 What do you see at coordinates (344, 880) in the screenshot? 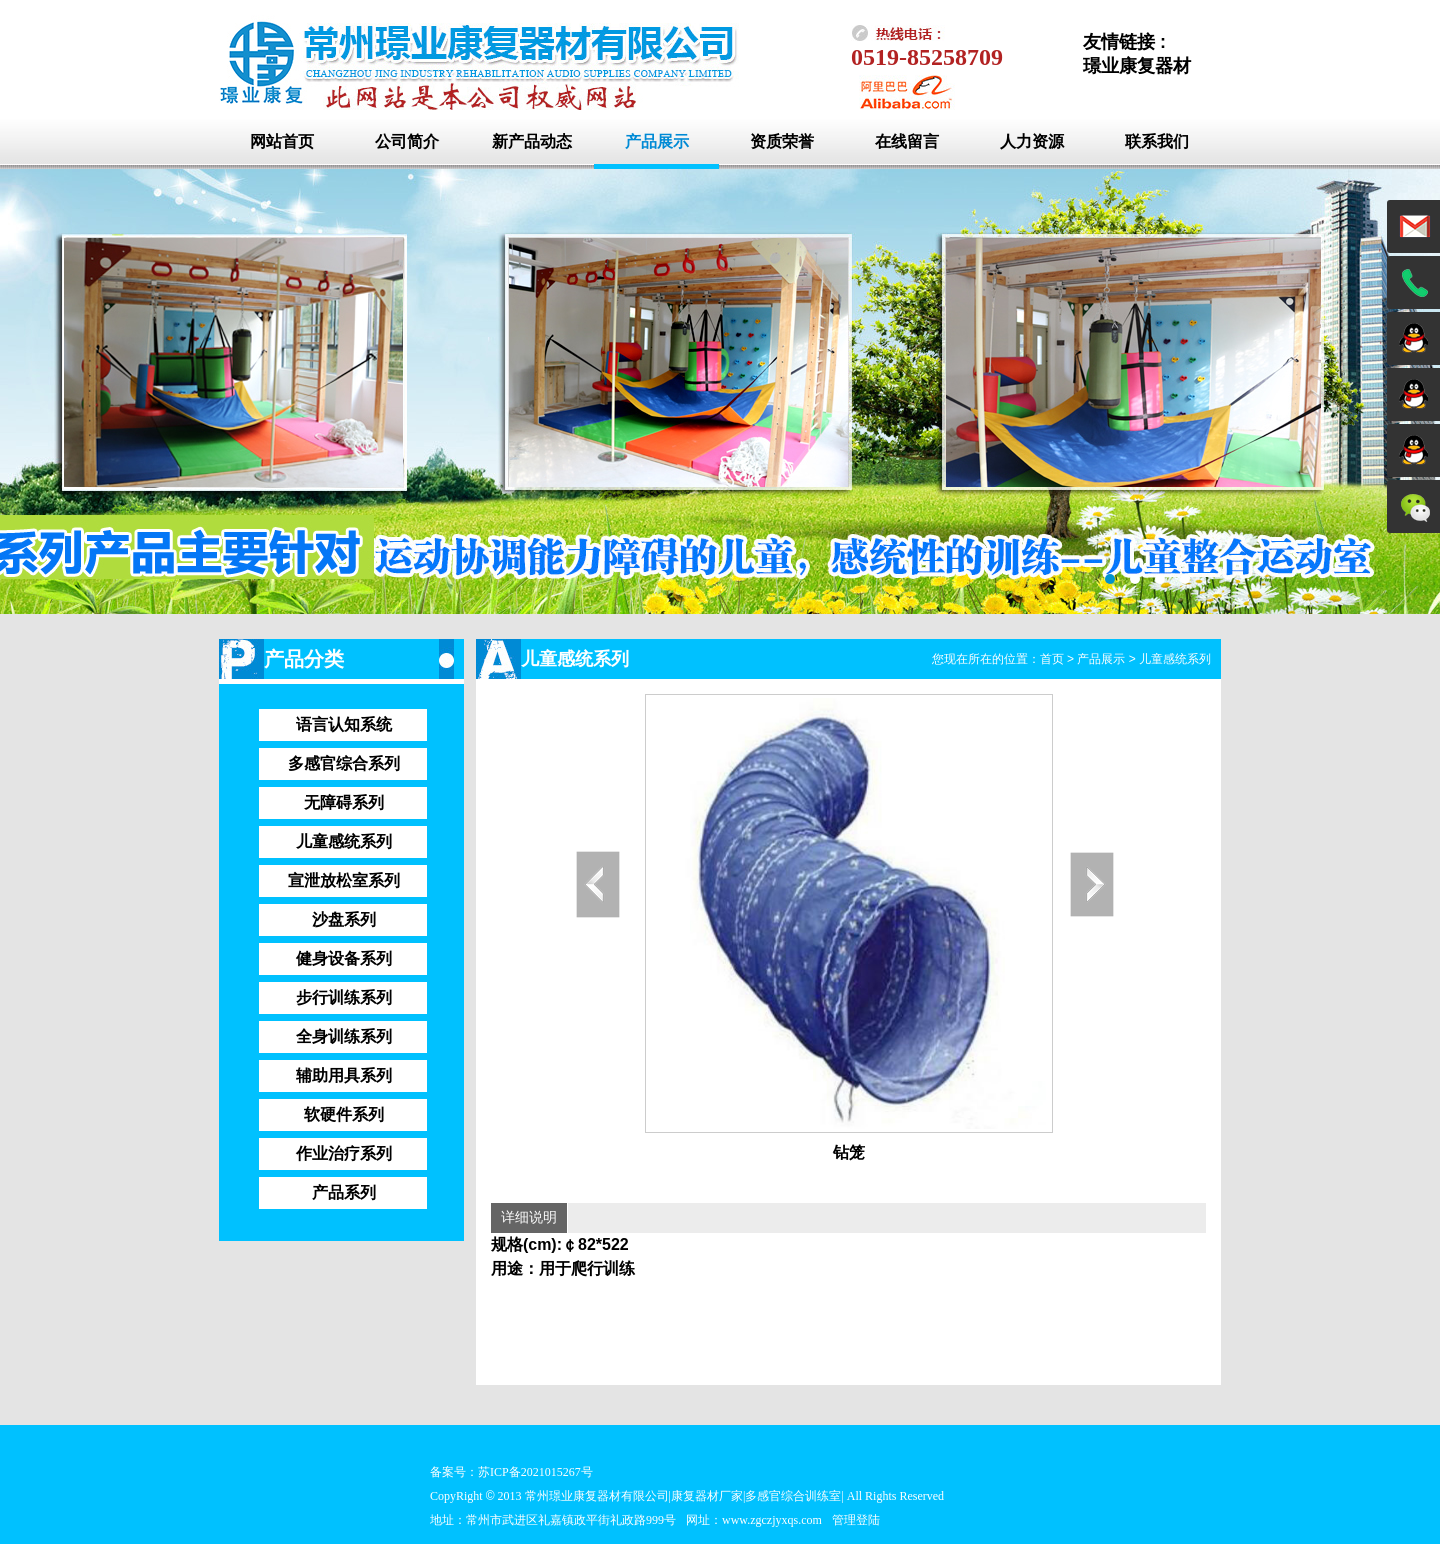
I see `宣泄放松室系列` at bounding box center [344, 880].